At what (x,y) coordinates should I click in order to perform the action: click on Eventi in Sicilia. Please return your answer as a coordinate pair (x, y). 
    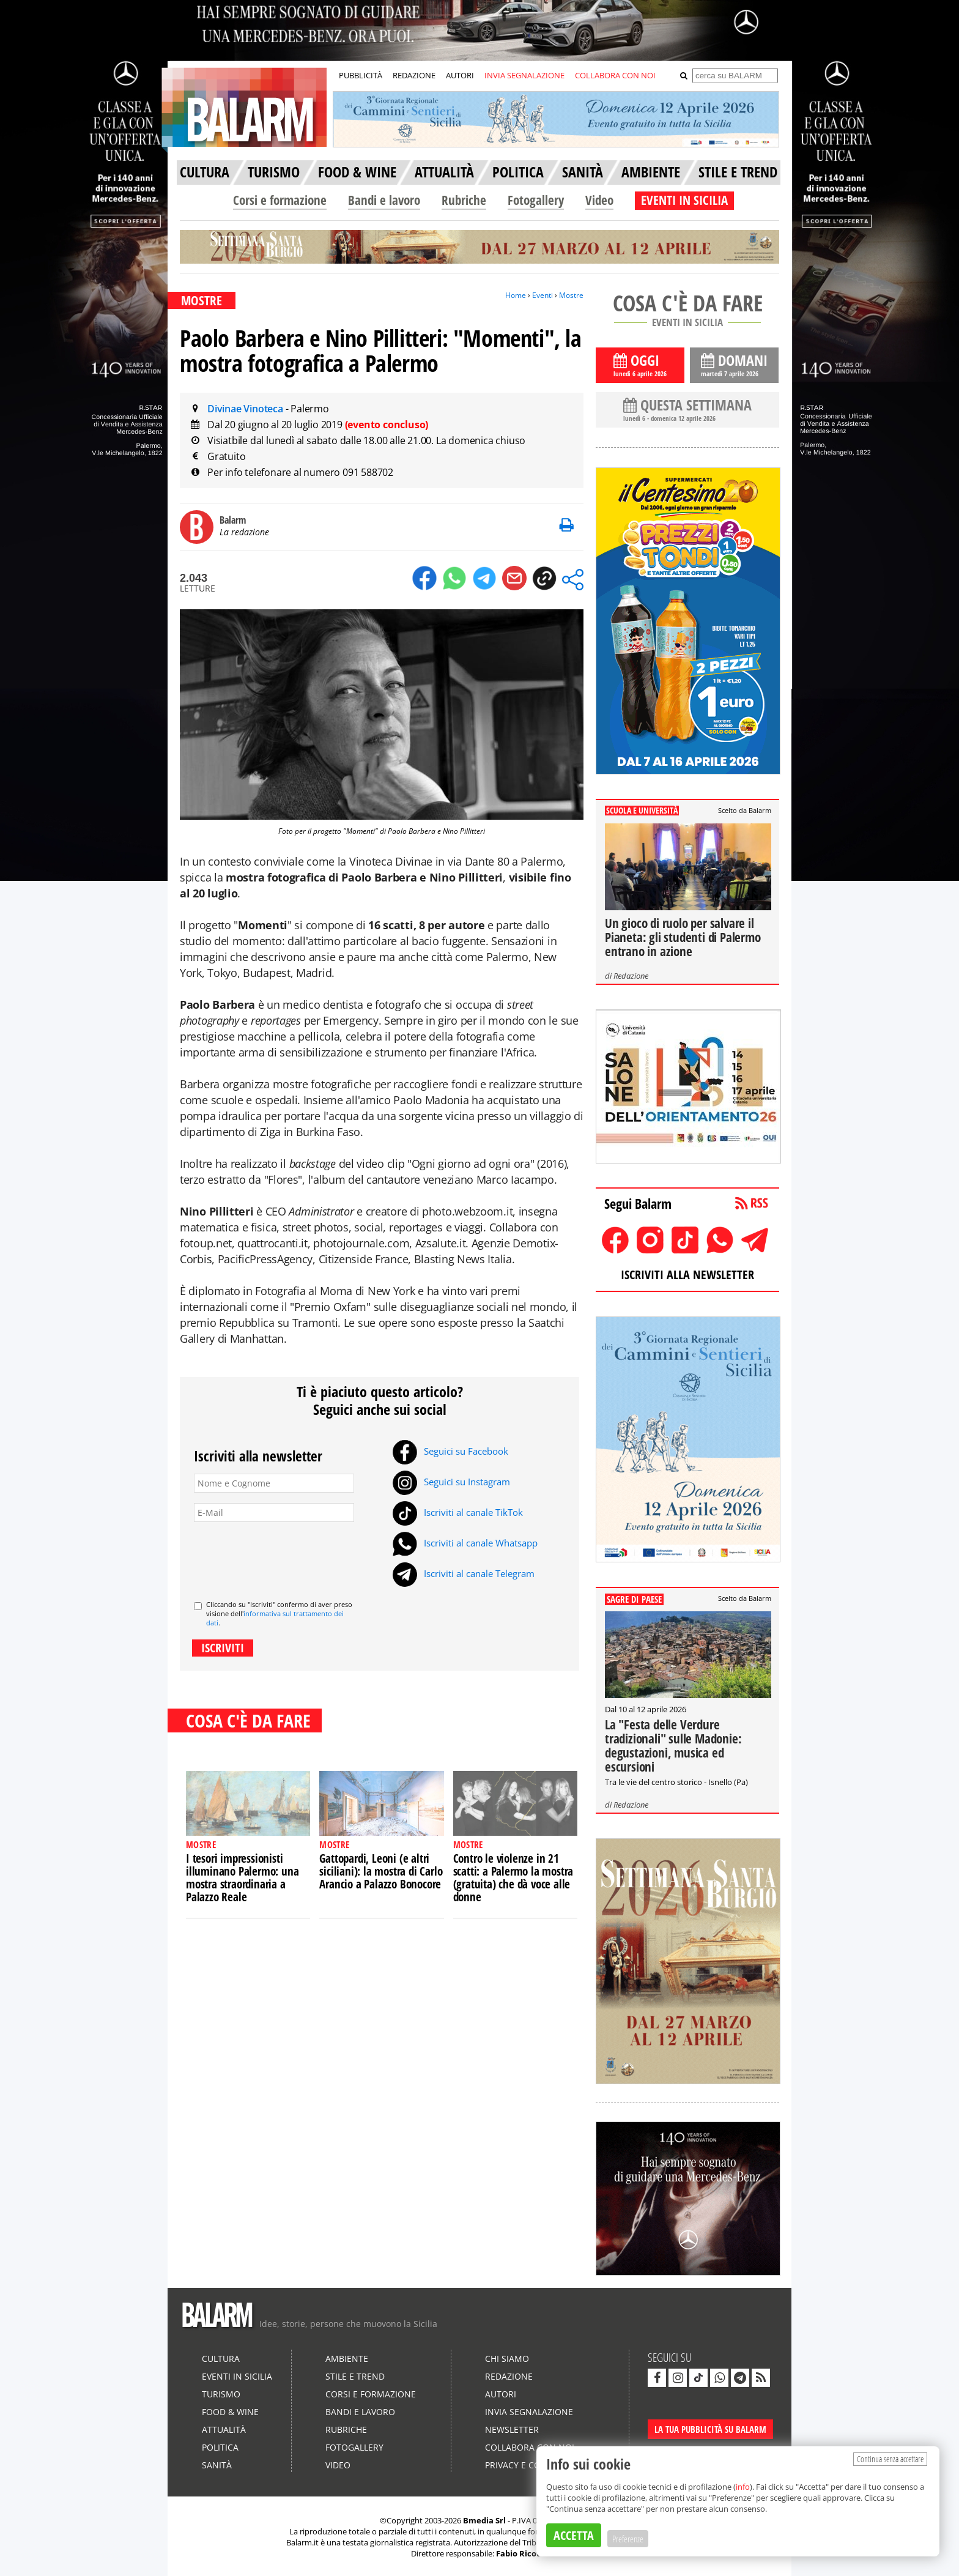
    Looking at the image, I should click on (237, 2376).